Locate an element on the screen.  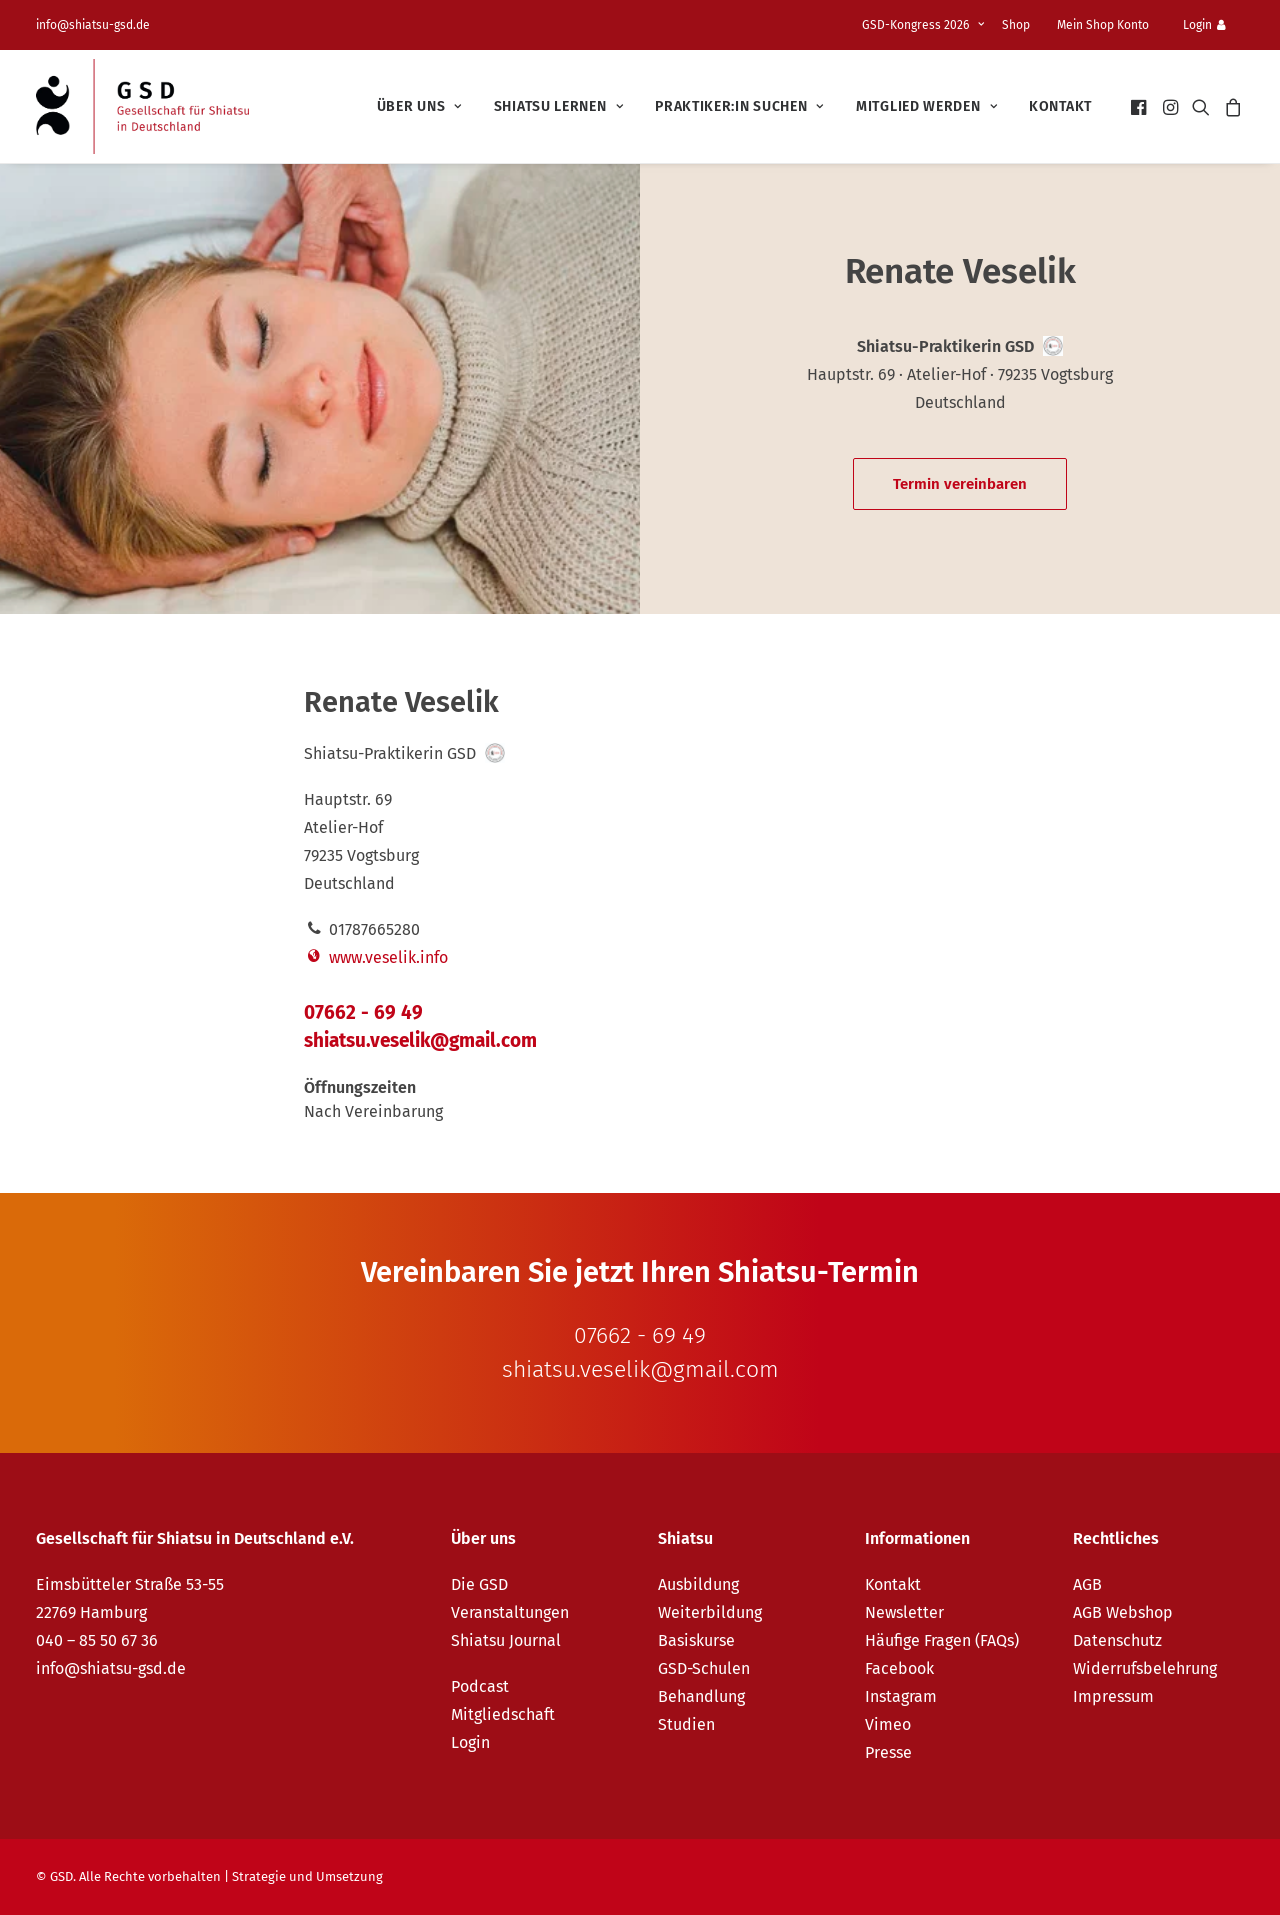
Basiskurse is located at coordinates (696, 1640).